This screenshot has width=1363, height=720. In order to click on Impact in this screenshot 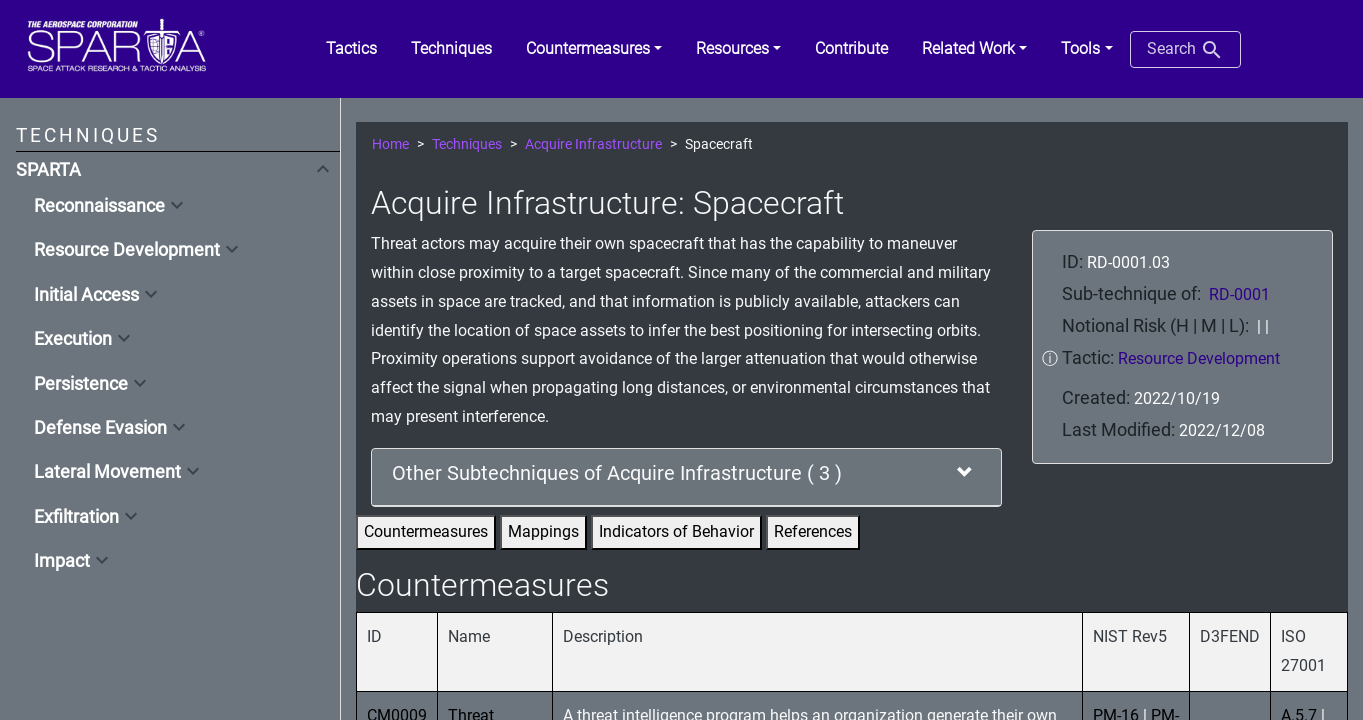, I will do `click(62, 561)`.